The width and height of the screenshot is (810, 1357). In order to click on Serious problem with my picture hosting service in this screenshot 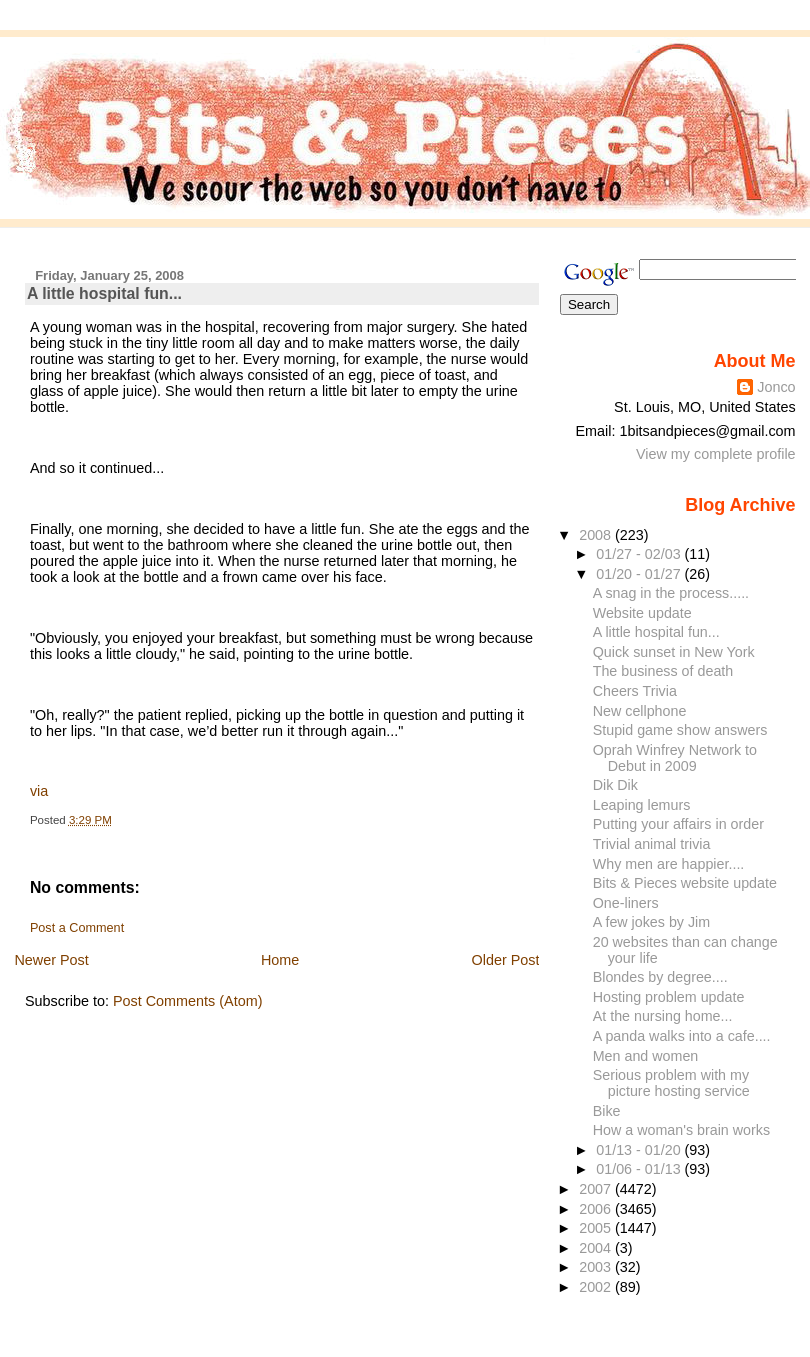, I will do `click(671, 1083)`.